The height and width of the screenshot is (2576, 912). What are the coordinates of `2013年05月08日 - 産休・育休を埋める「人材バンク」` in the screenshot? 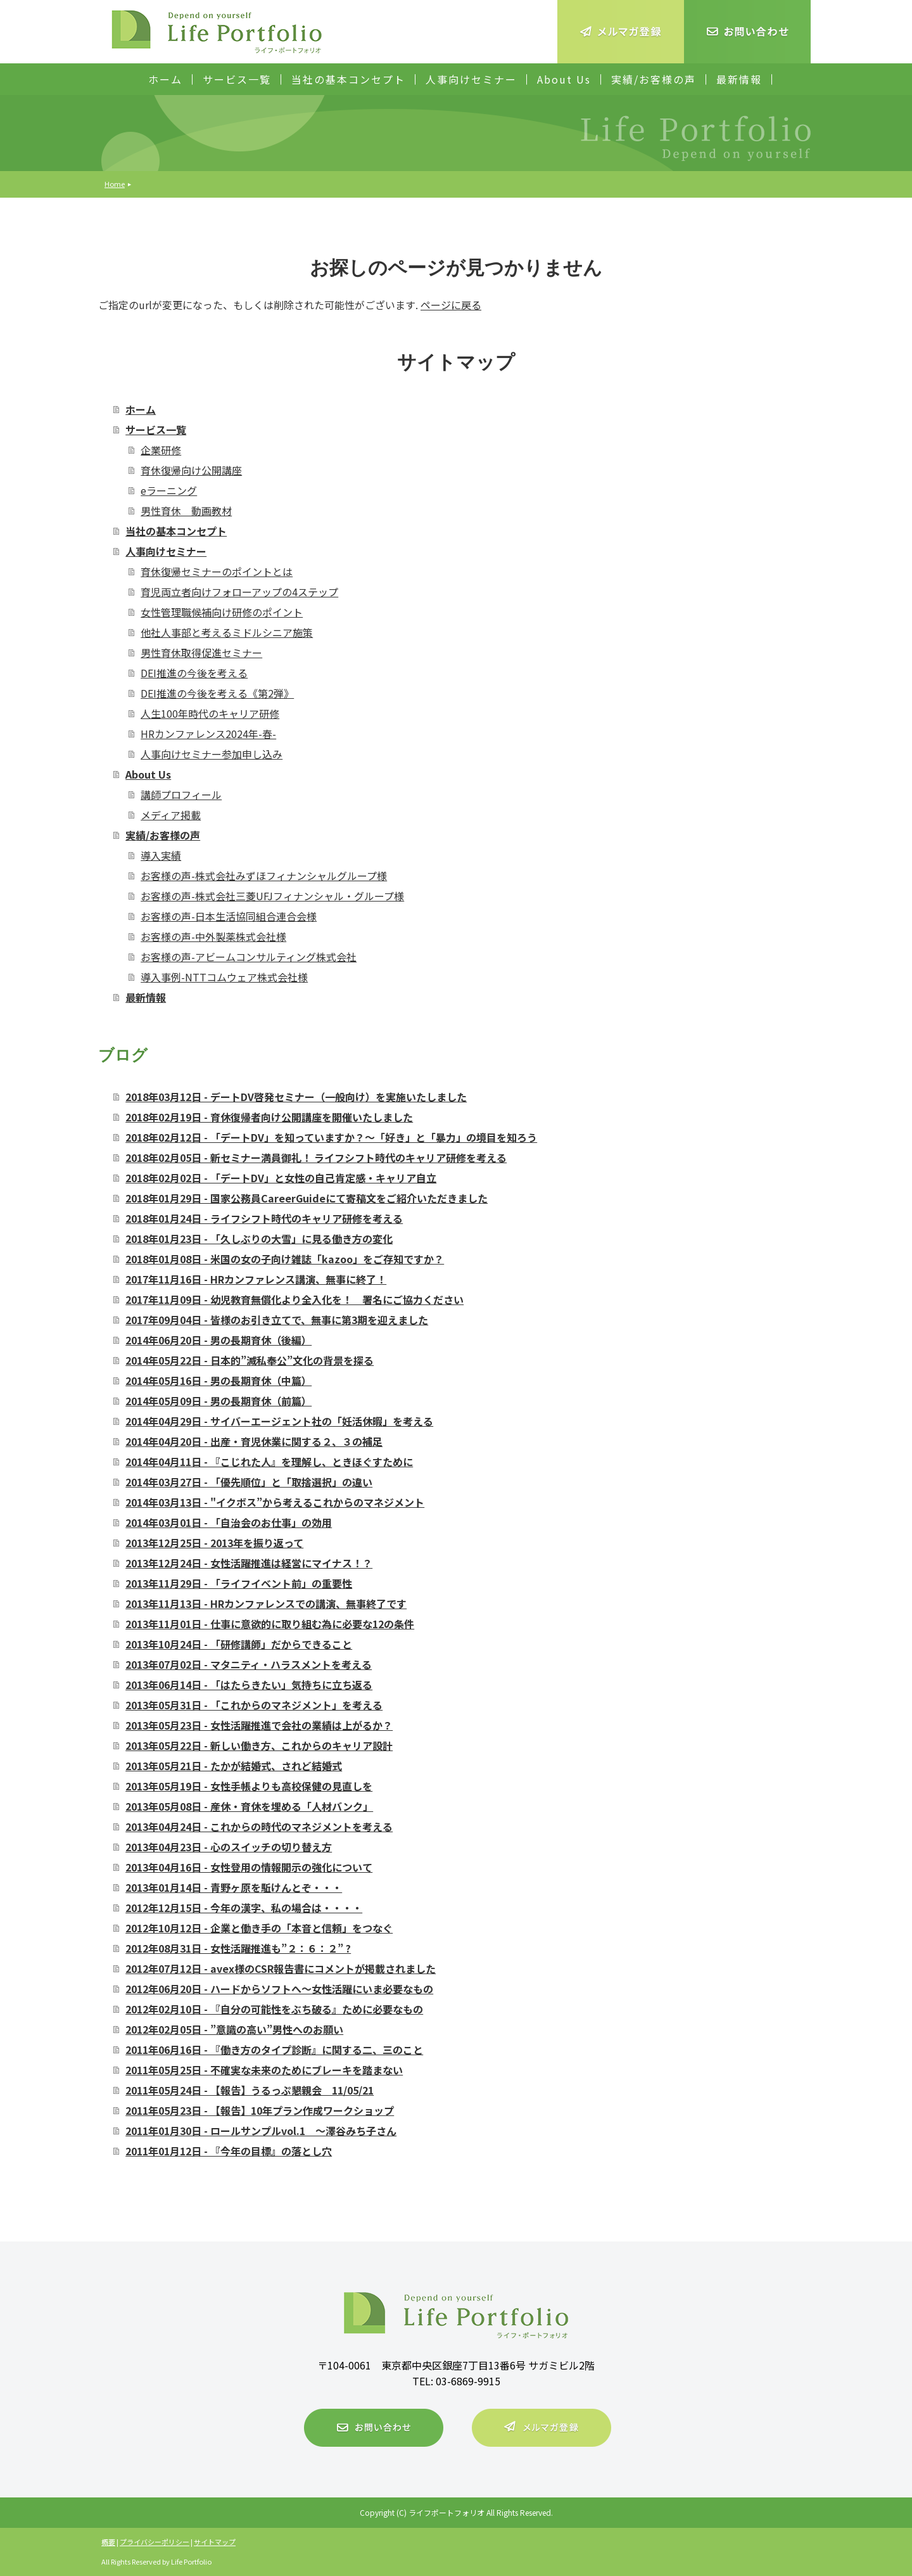 It's located at (249, 1806).